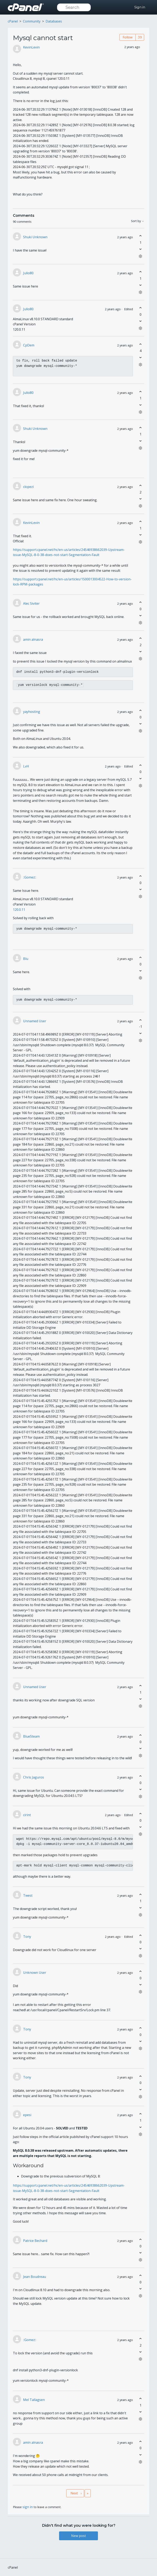 Image resolution: width=157 pixels, height=2576 pixels. What do you see at coordinates (27, 2115) in the screenshot?
I see `epesi` at bounding box center [27, 2115].